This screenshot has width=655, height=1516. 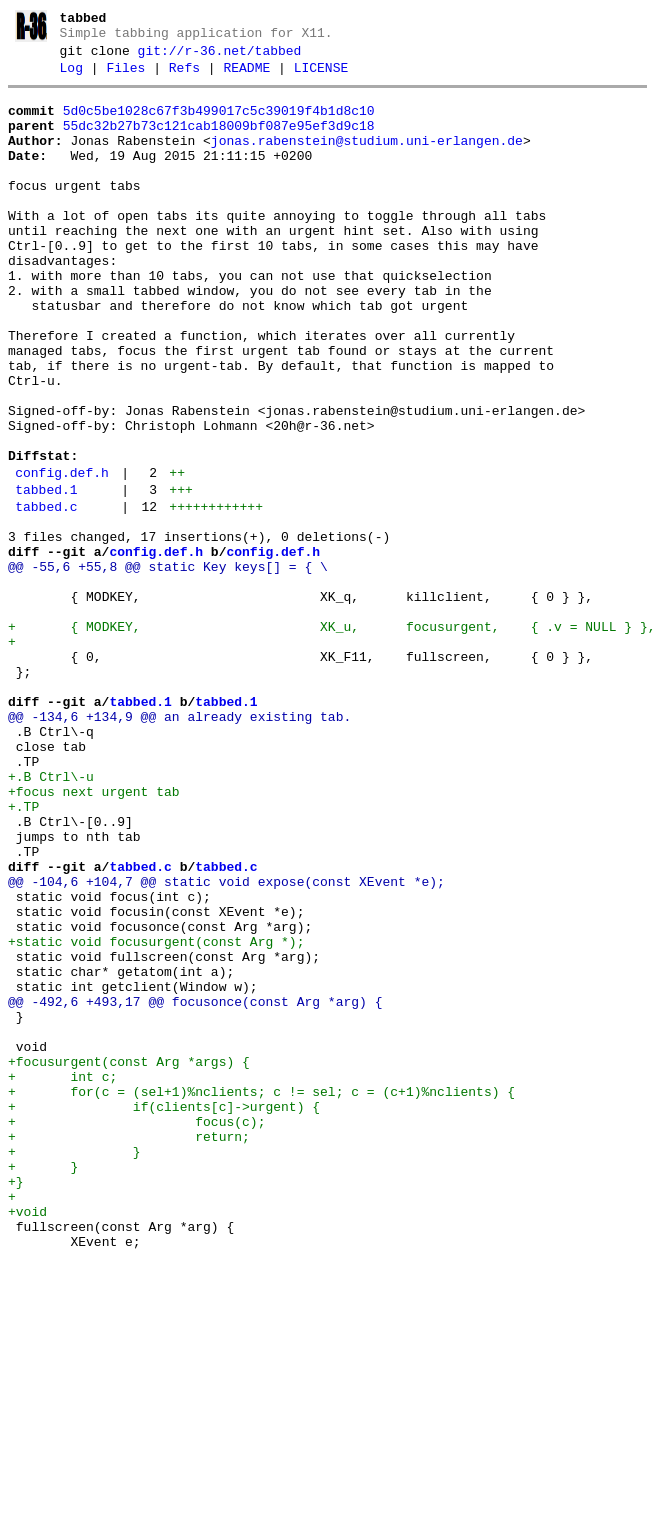 I want to click on + for(c = (sel+1)%nclients; c != sel; c = (c+1)%nclients) {, so click(x=261, y=1296).